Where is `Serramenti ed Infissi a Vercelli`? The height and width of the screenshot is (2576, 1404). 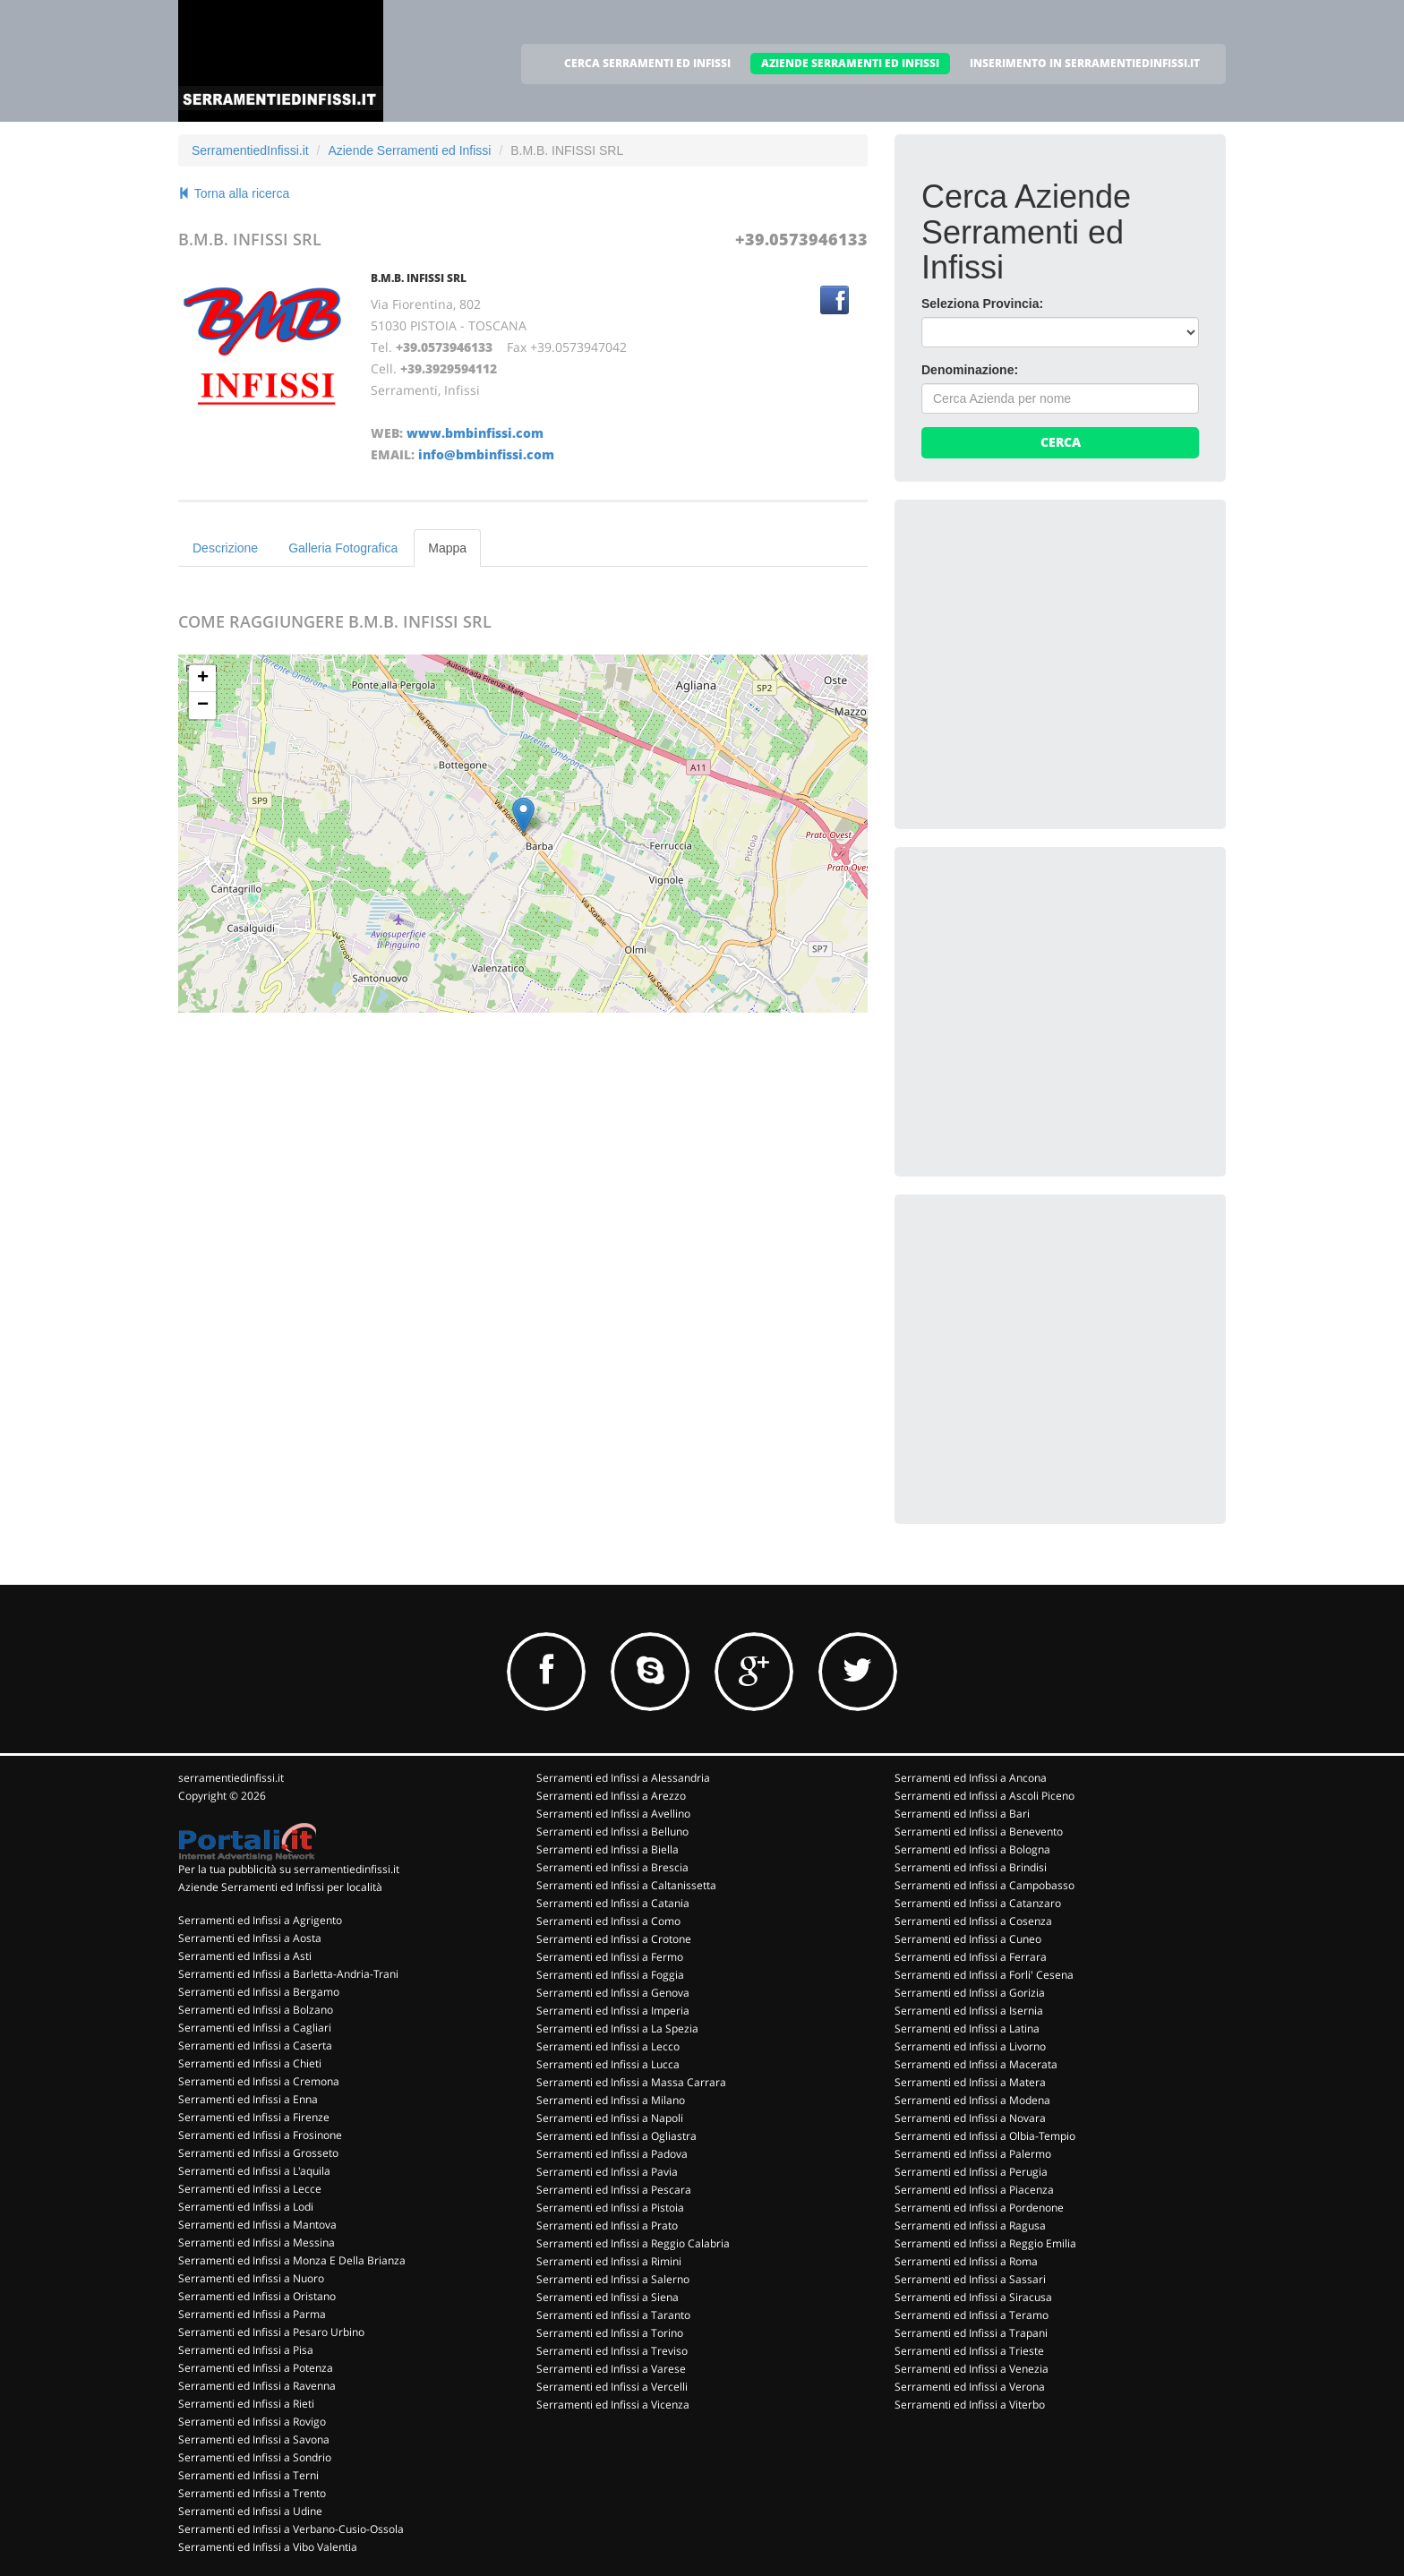
Serramenti ed Infissi a Vercelli is located at coordinates (612, 2386).